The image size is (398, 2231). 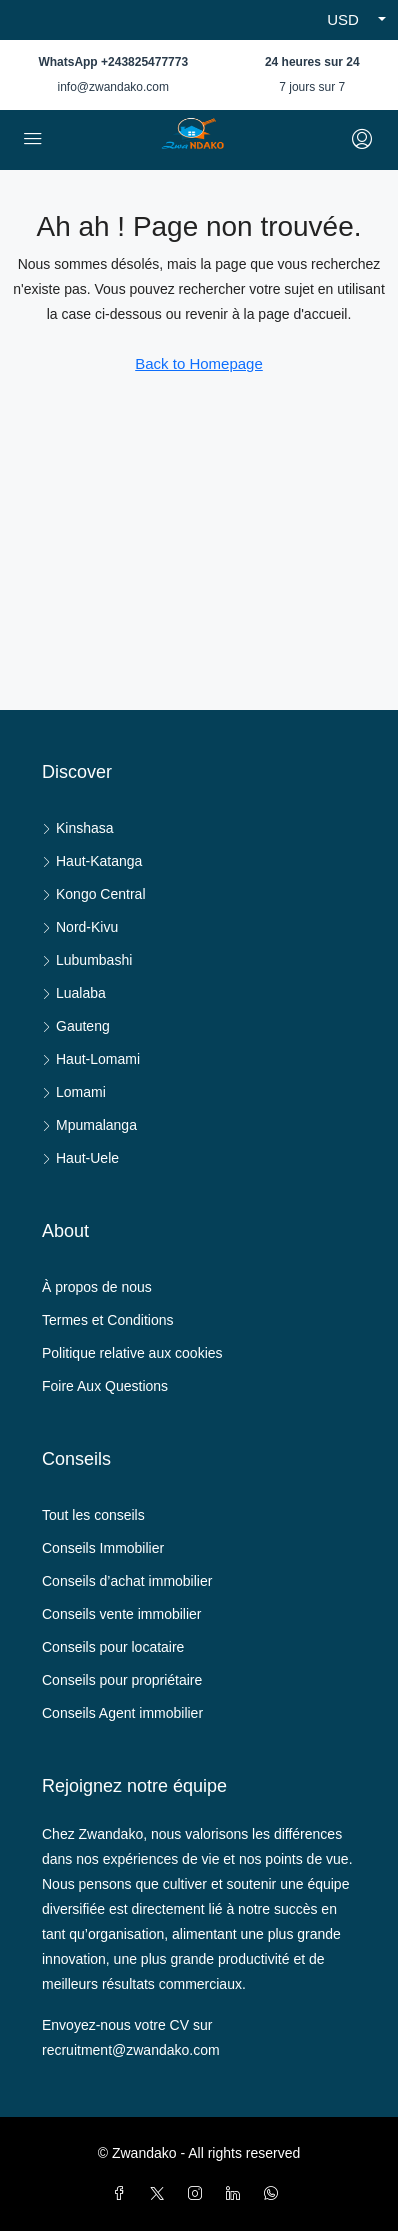 I want to click on Conseils Immobilier, so click(x=103, y=1548).